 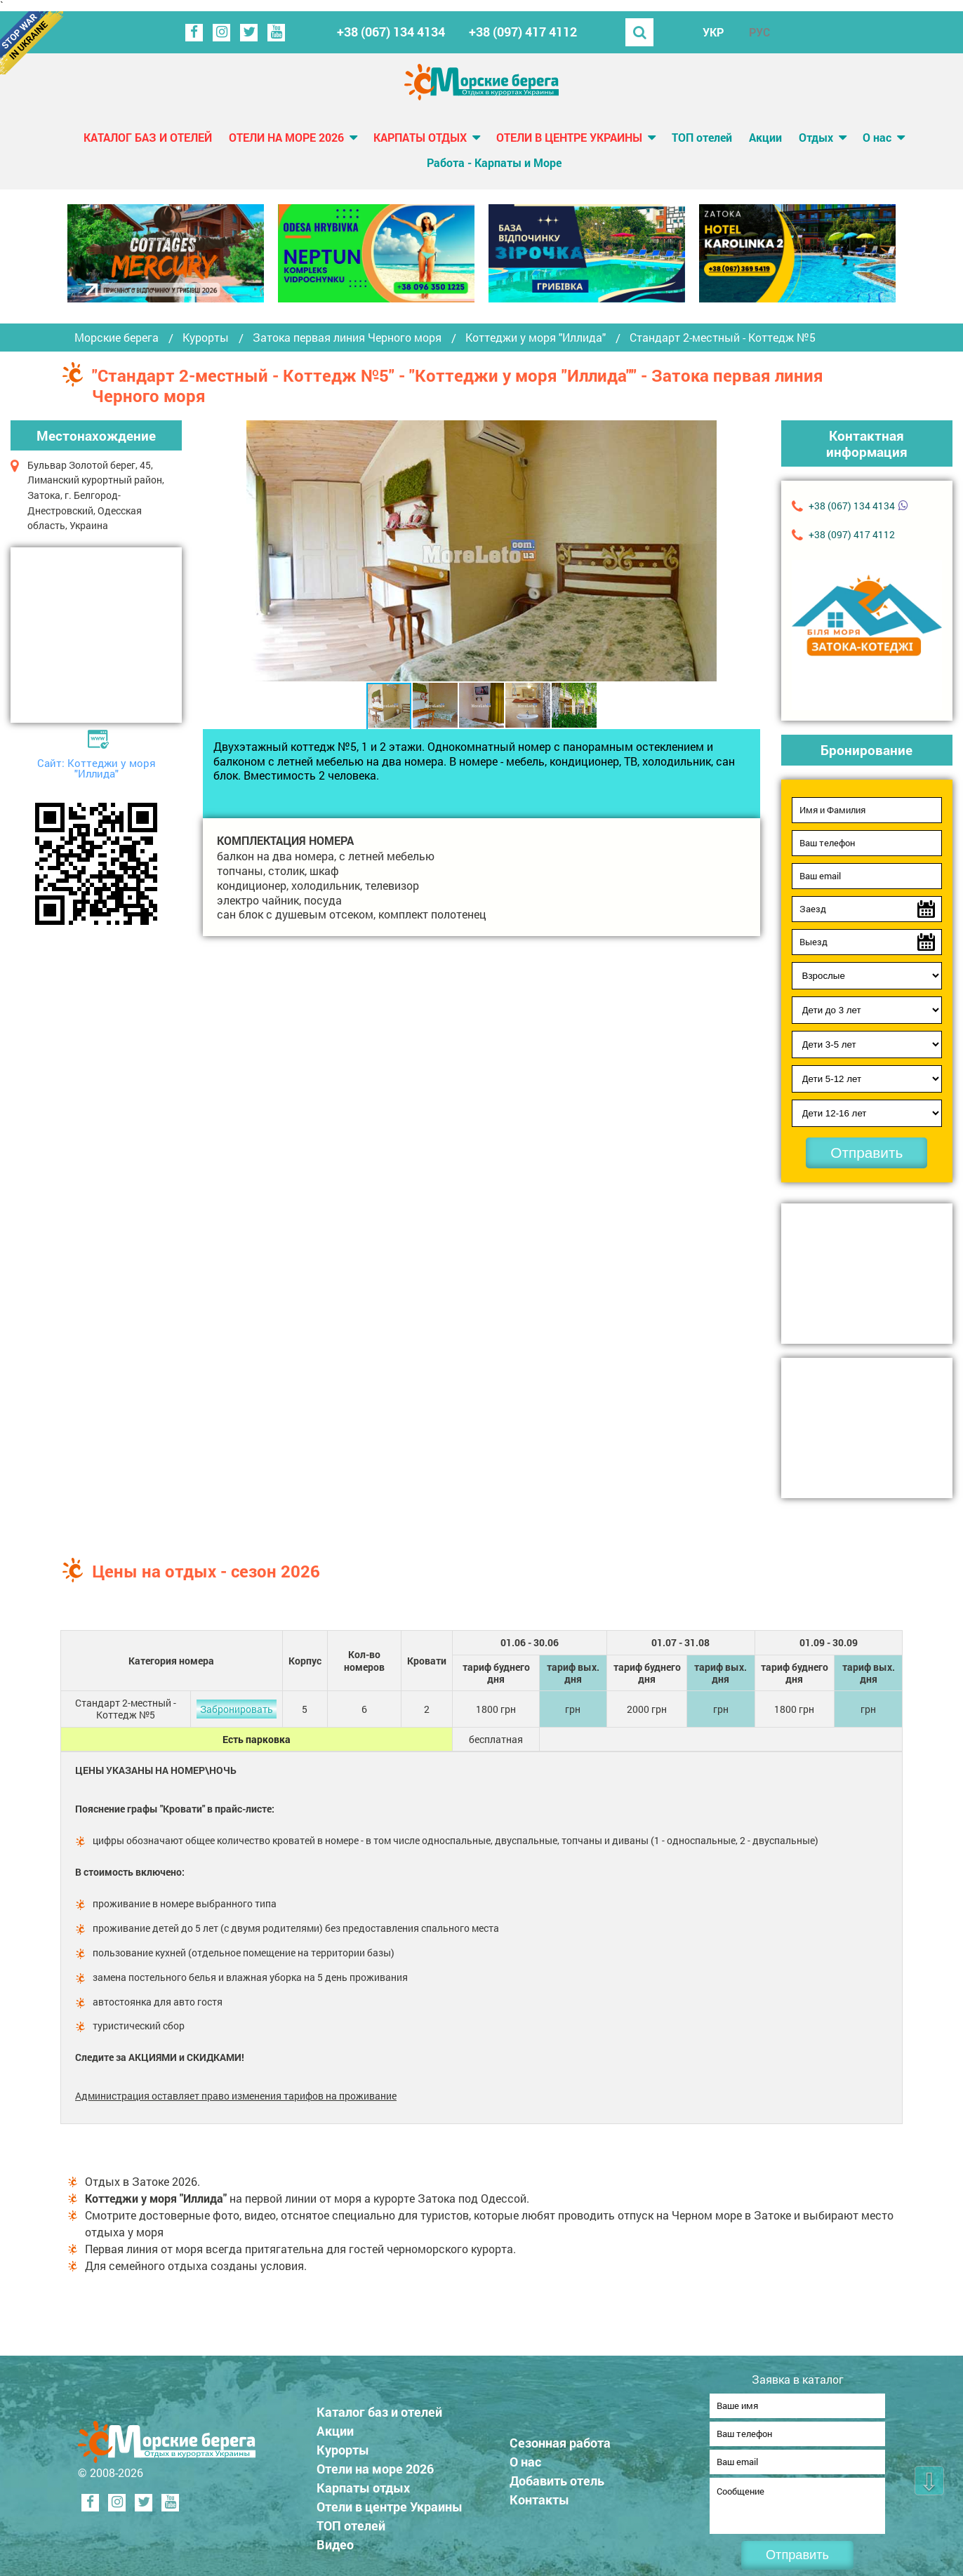 What do you see at coordinates (347, 337) in the screenshot?
I see `Затока первая линия Черного моря` at bounding box center [347, 337].